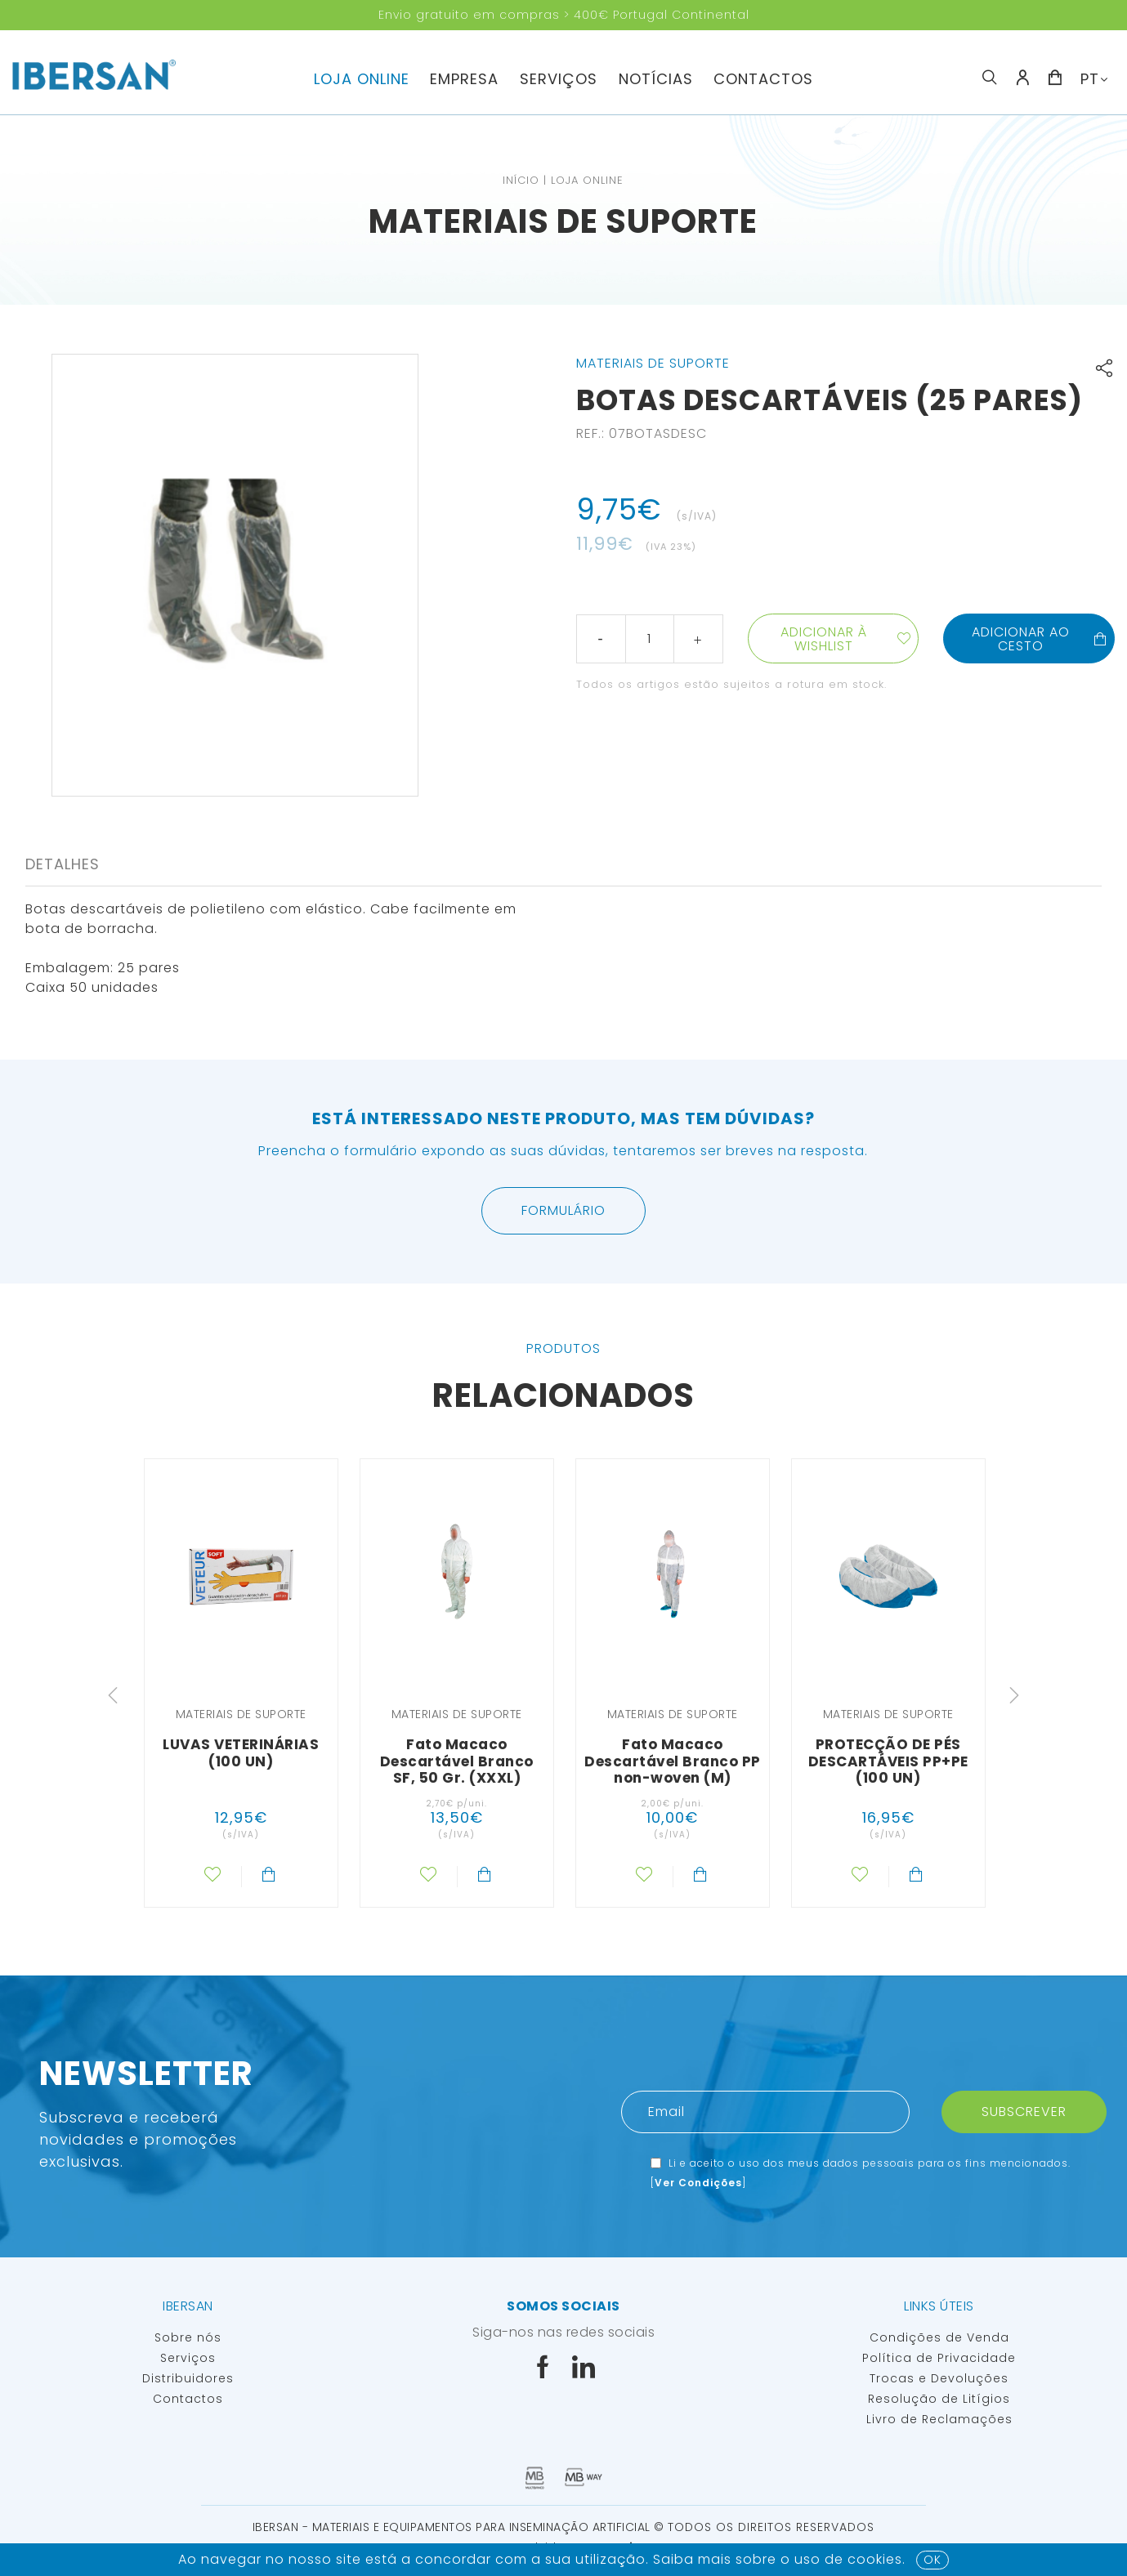  Describe the element at coordinates (939, 2419) in the screenshot. I see `Livro de Reclamações` at that location.